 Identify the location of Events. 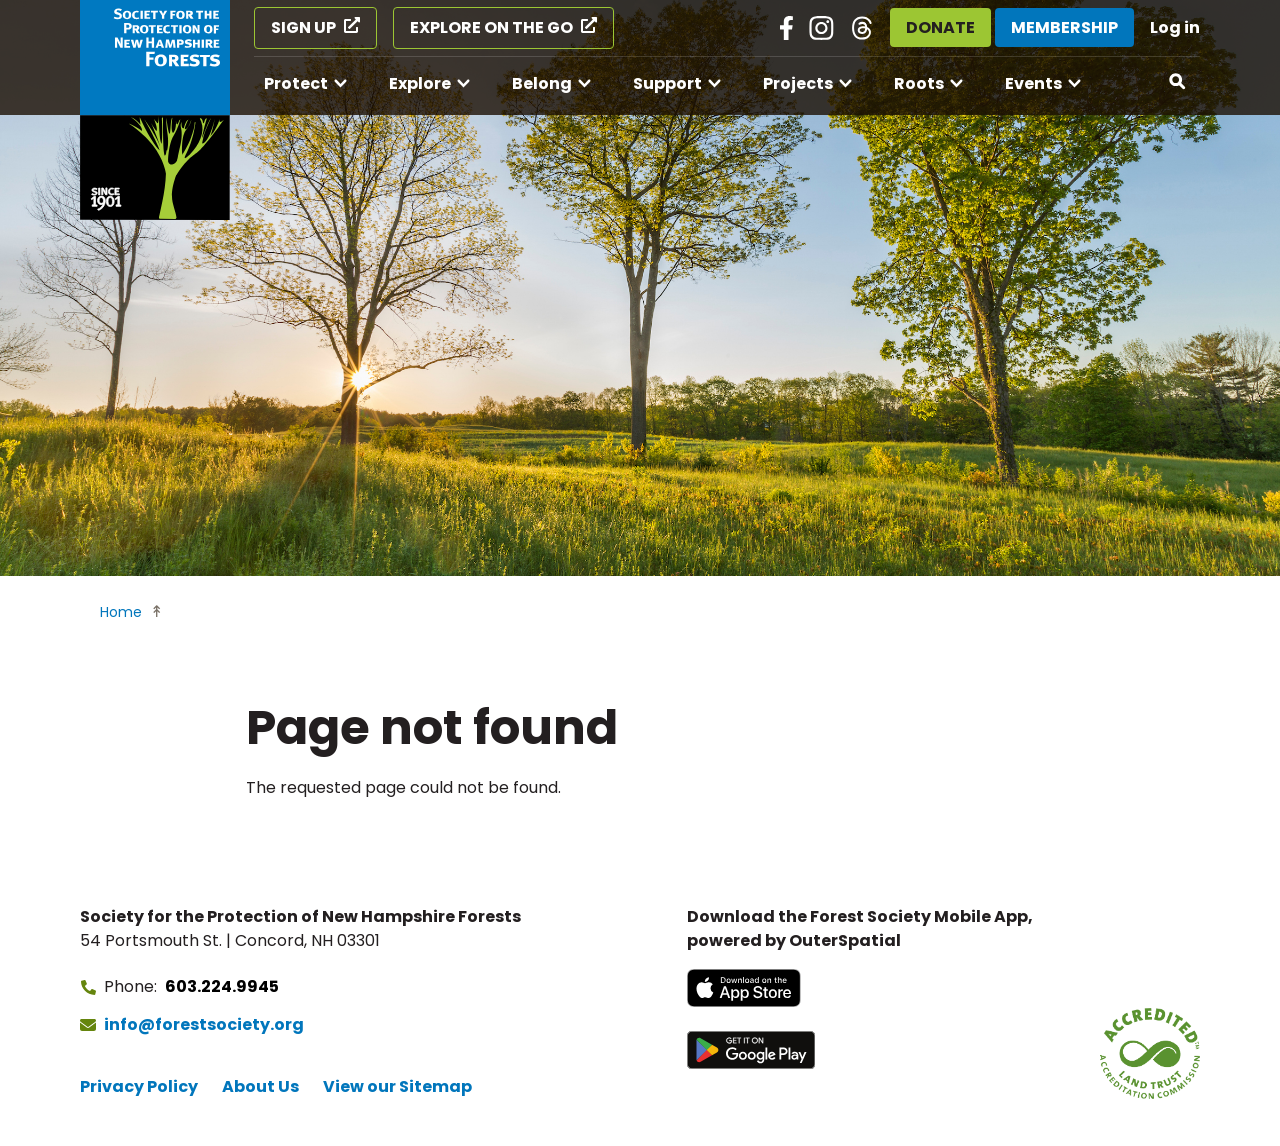
(1033, 83).